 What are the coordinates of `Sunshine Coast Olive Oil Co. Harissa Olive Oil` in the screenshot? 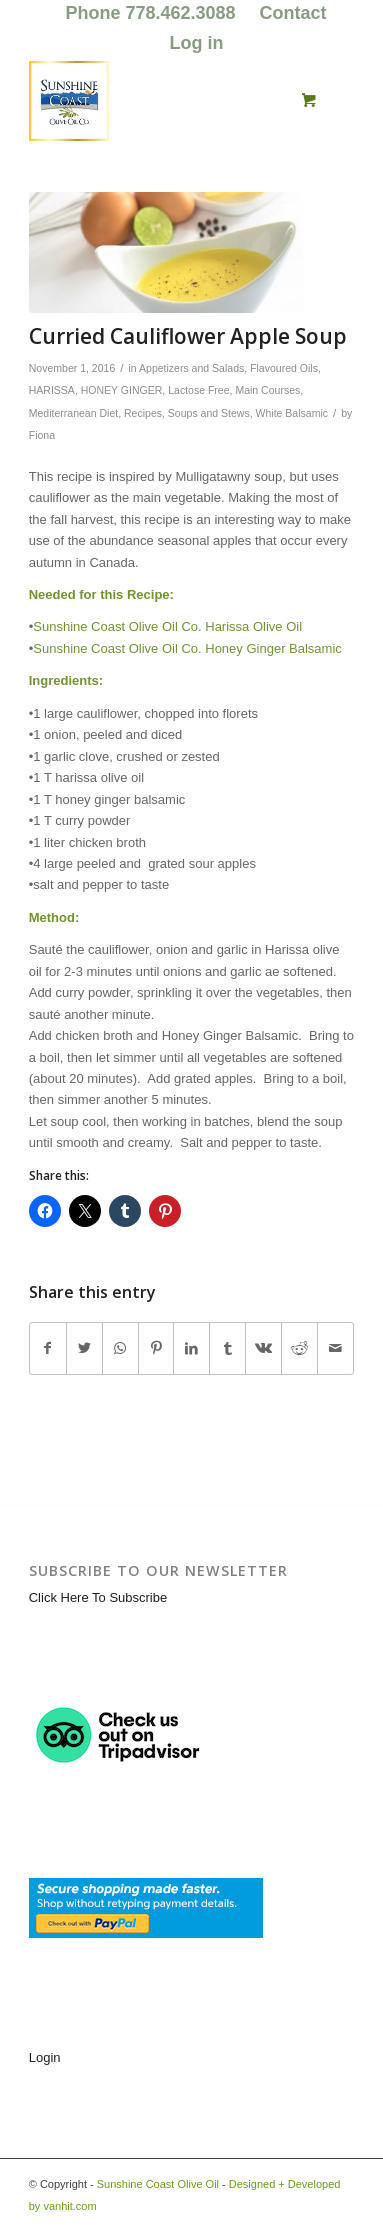 It's located at (167, 626).